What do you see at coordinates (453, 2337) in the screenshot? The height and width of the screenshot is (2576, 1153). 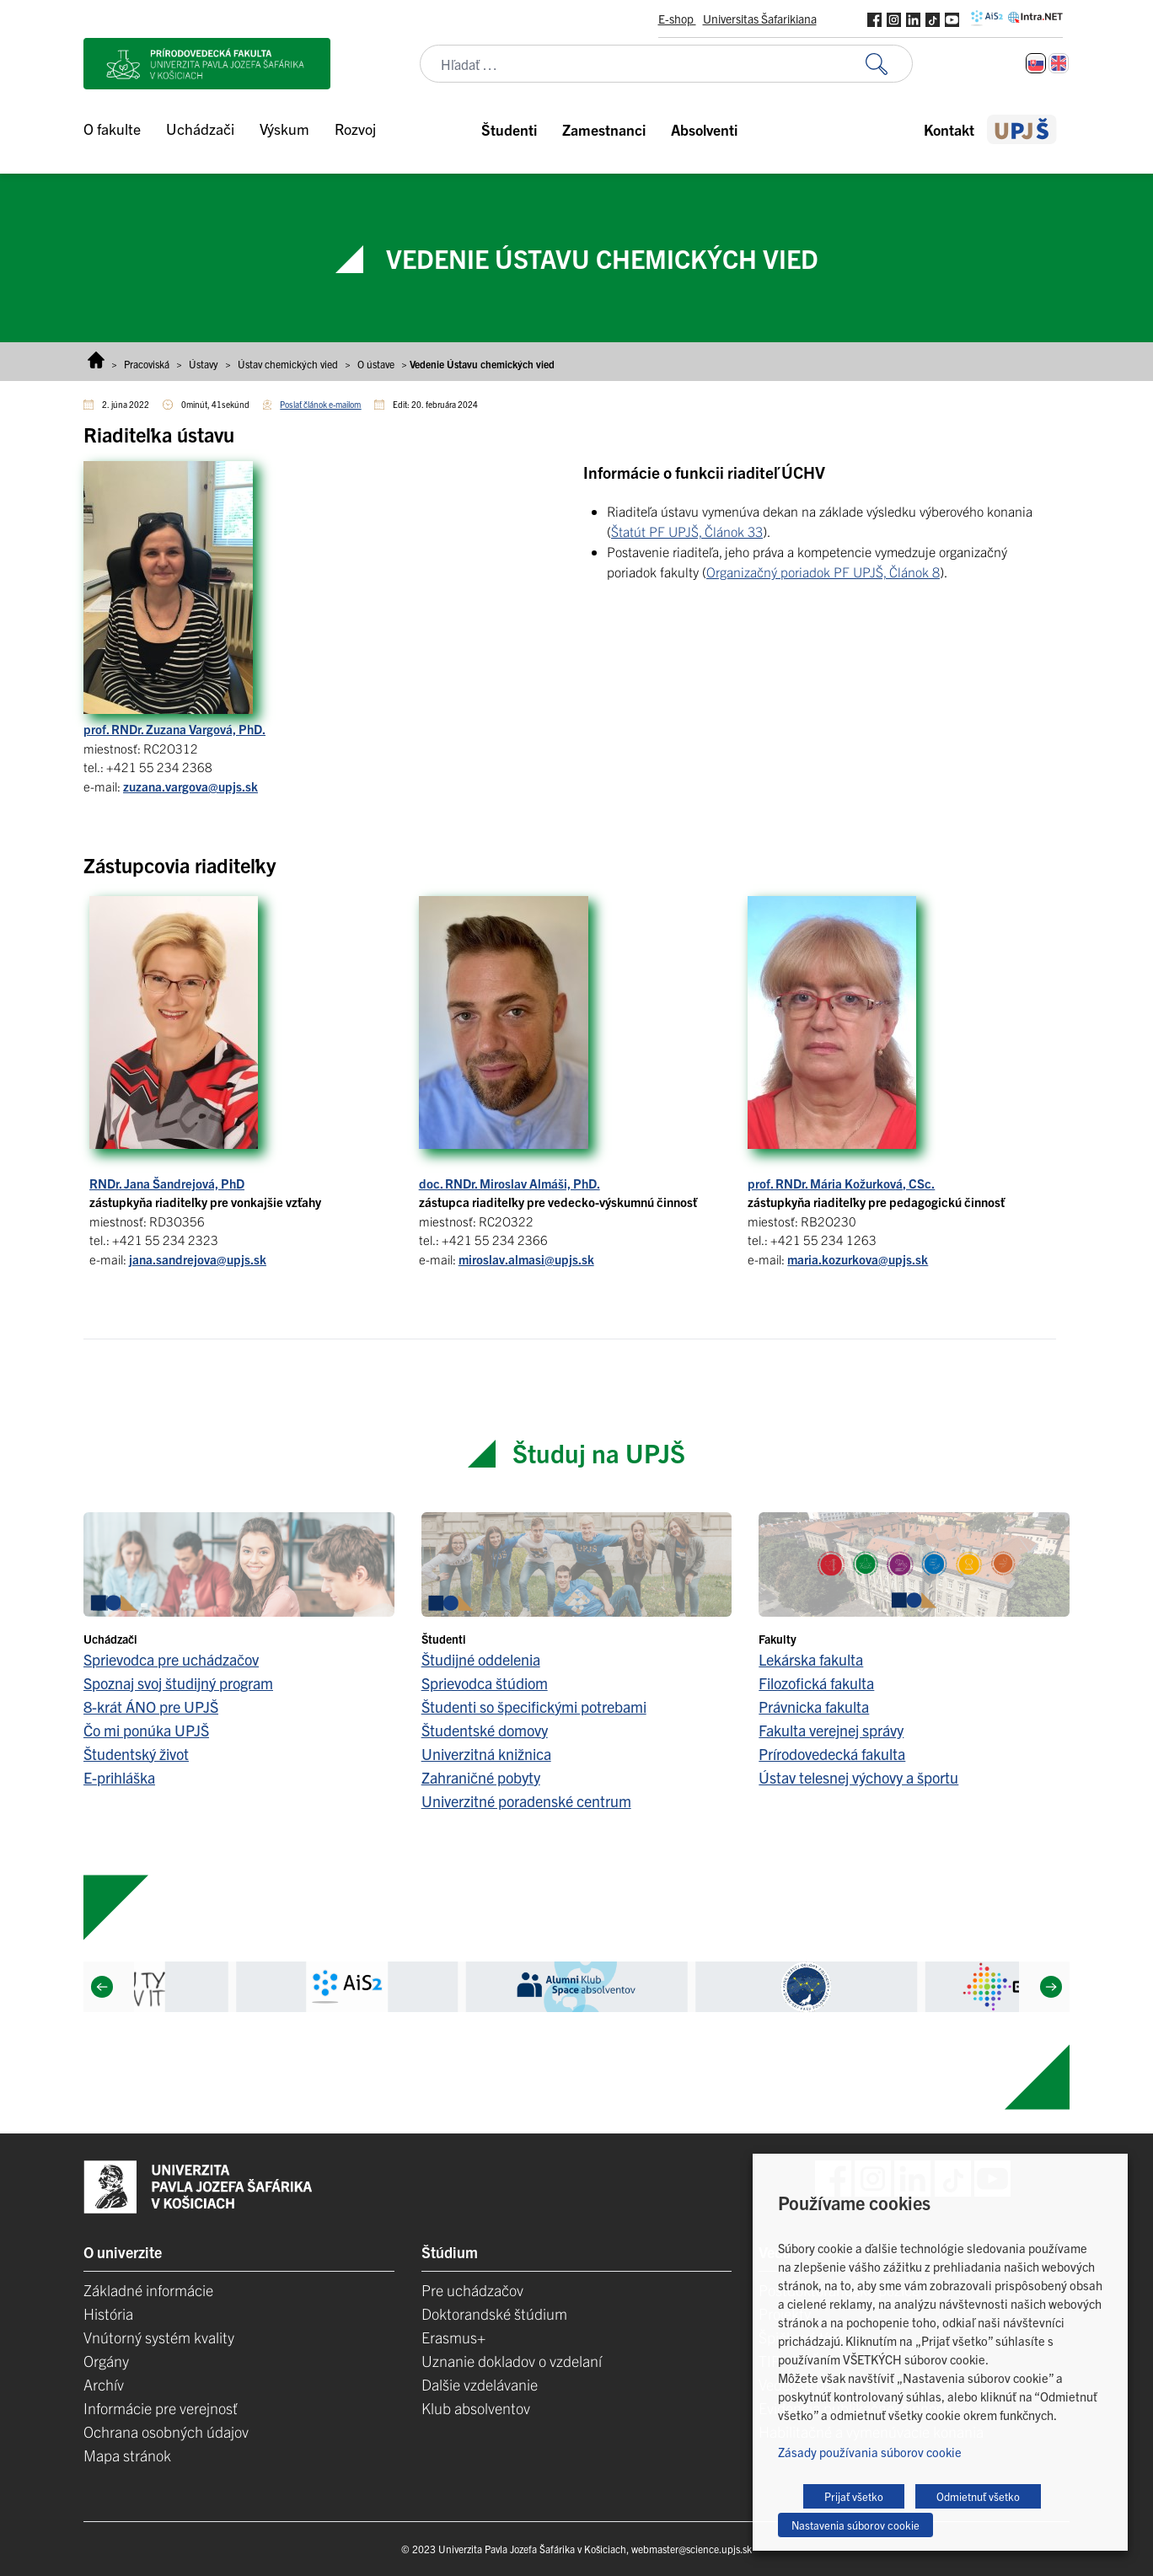 I see `Erasmus+` at bounding box center [453, 2337].